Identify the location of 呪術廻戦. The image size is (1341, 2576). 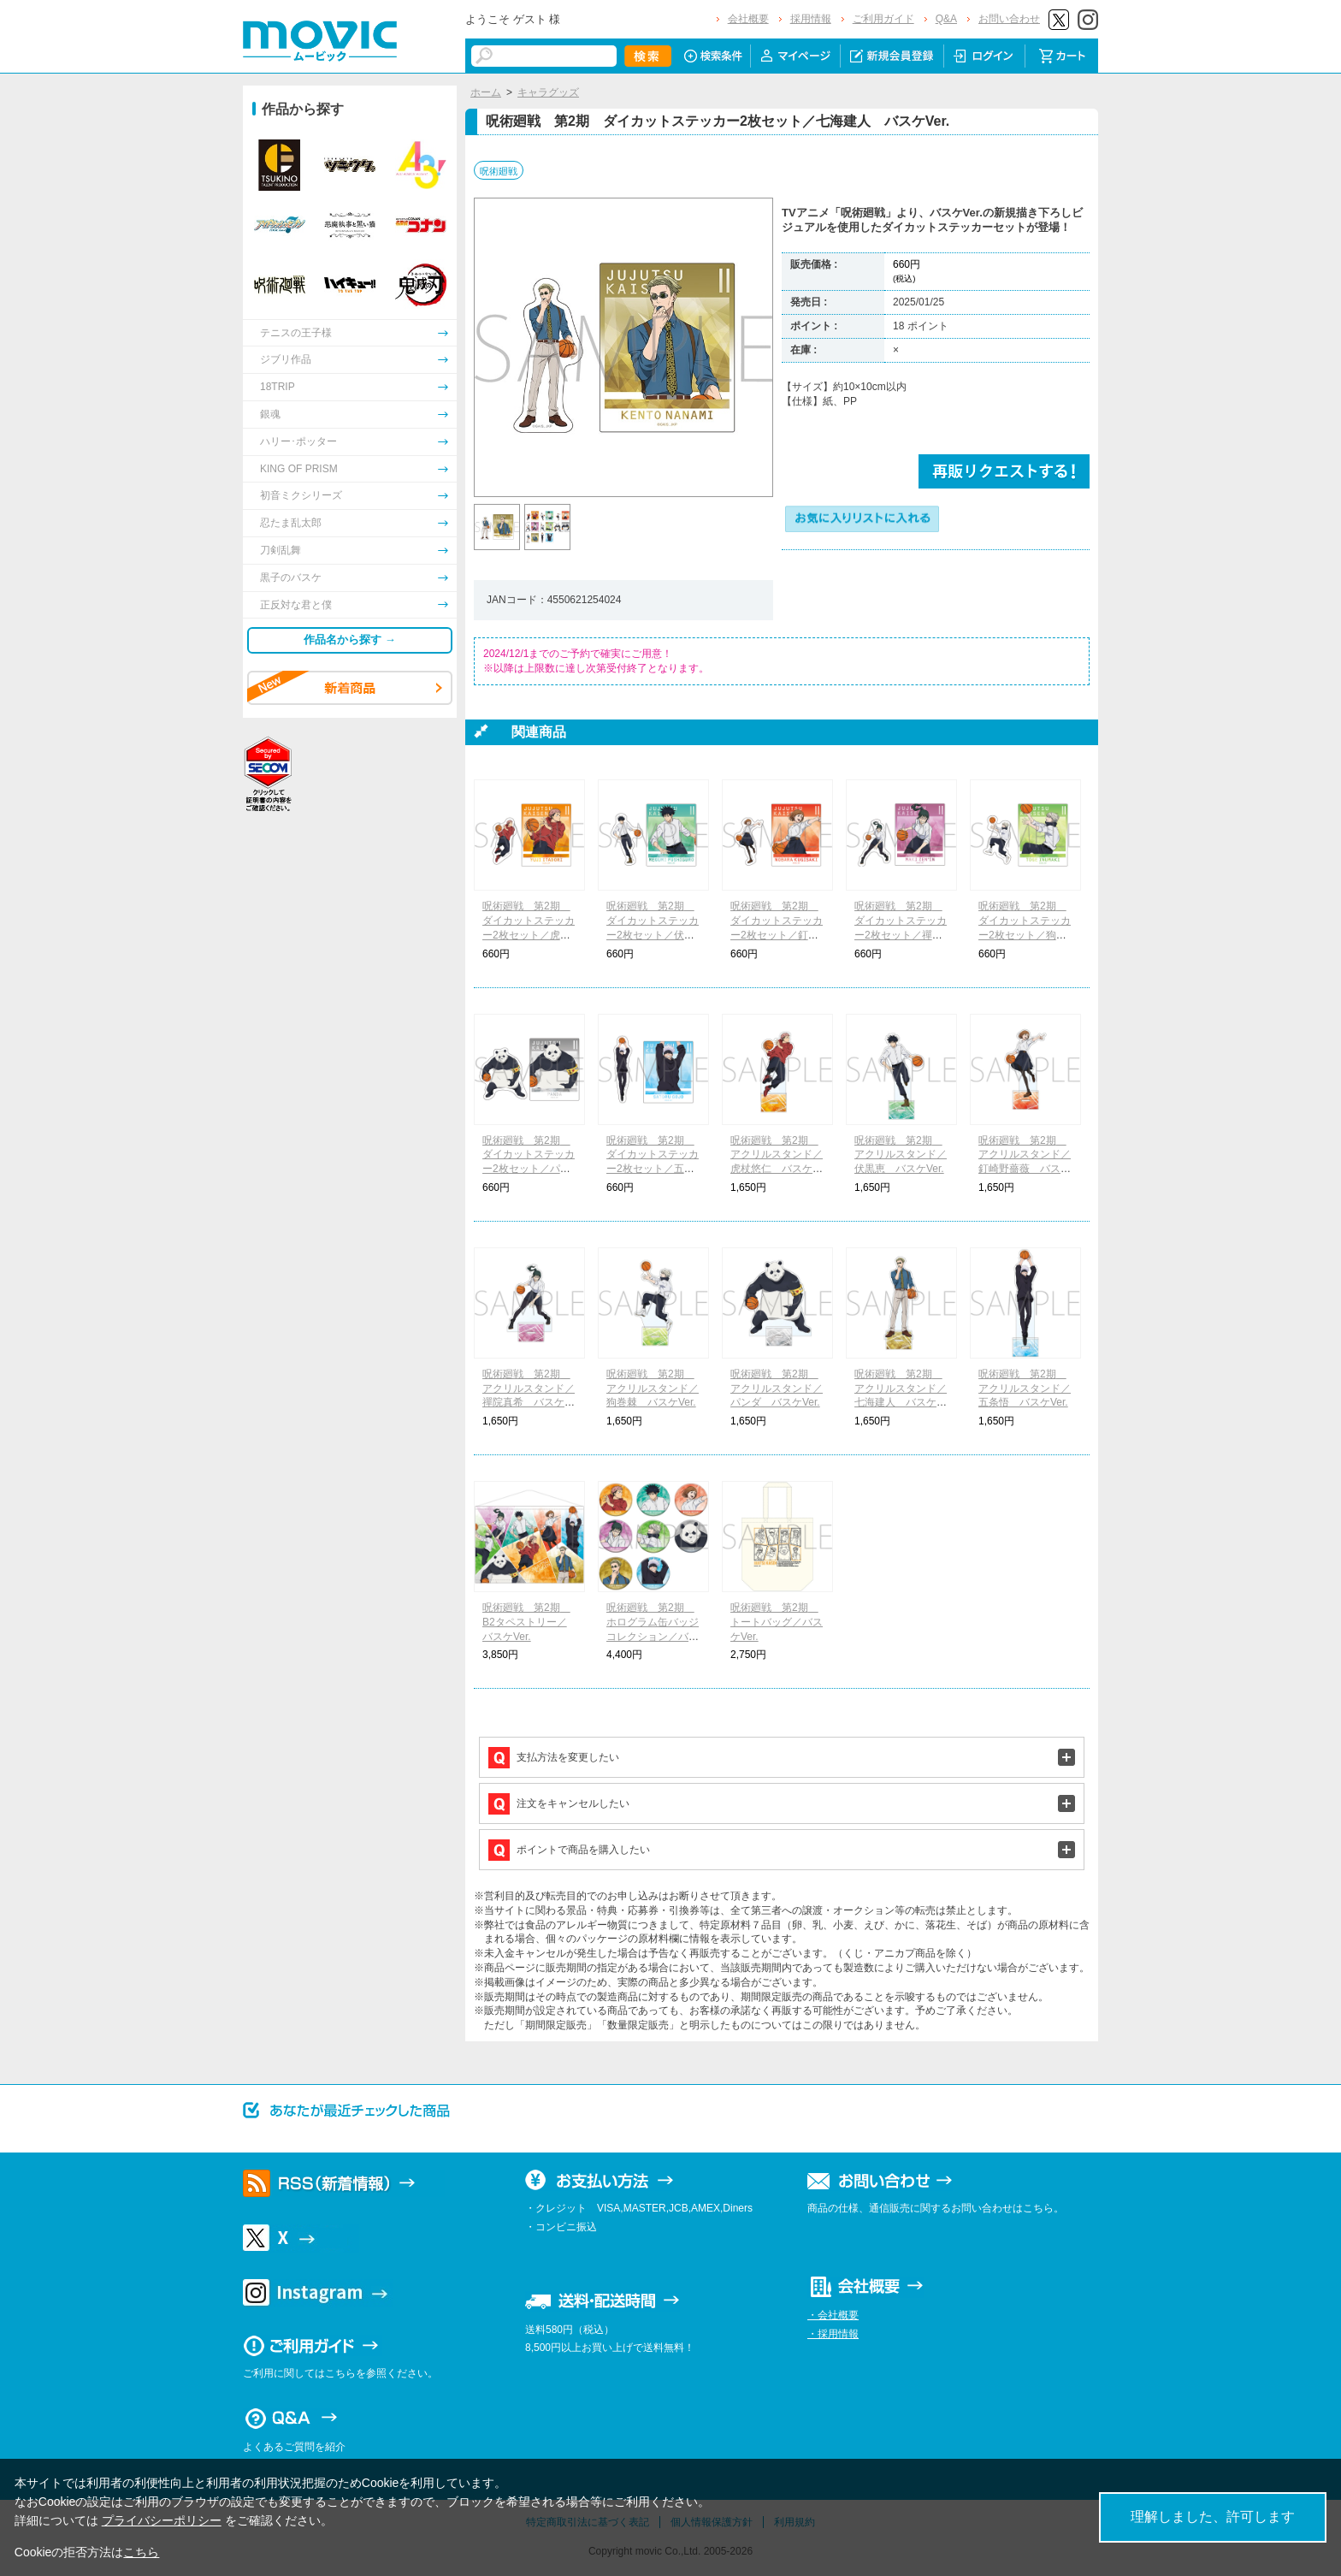
(498, 171).